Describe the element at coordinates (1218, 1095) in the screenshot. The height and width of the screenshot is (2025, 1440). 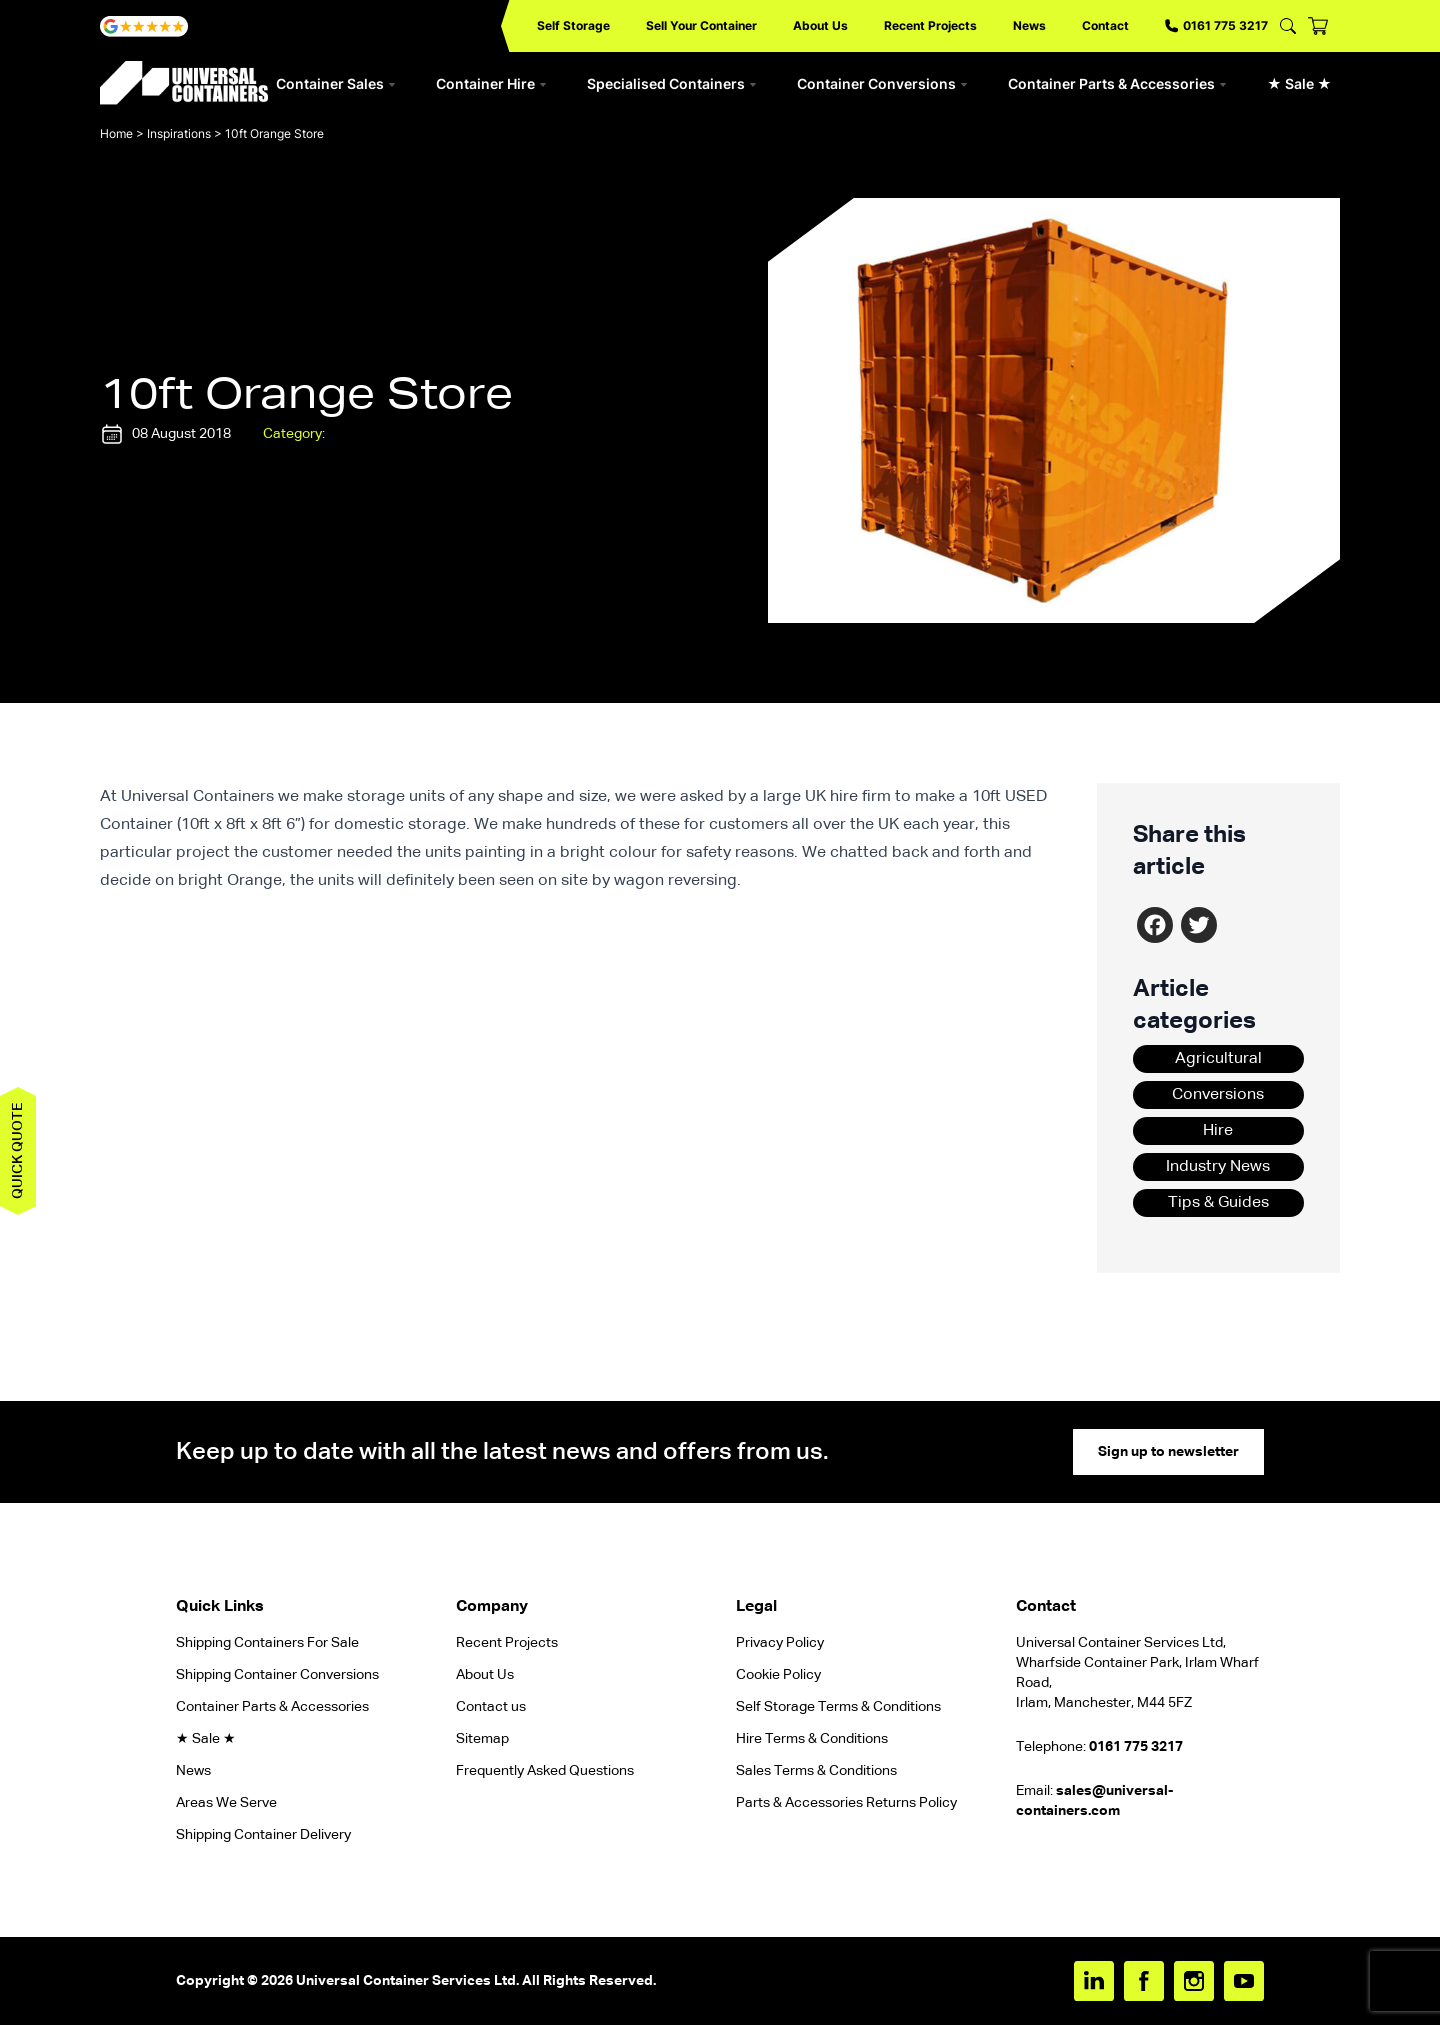
I see `Conversions` at that location.